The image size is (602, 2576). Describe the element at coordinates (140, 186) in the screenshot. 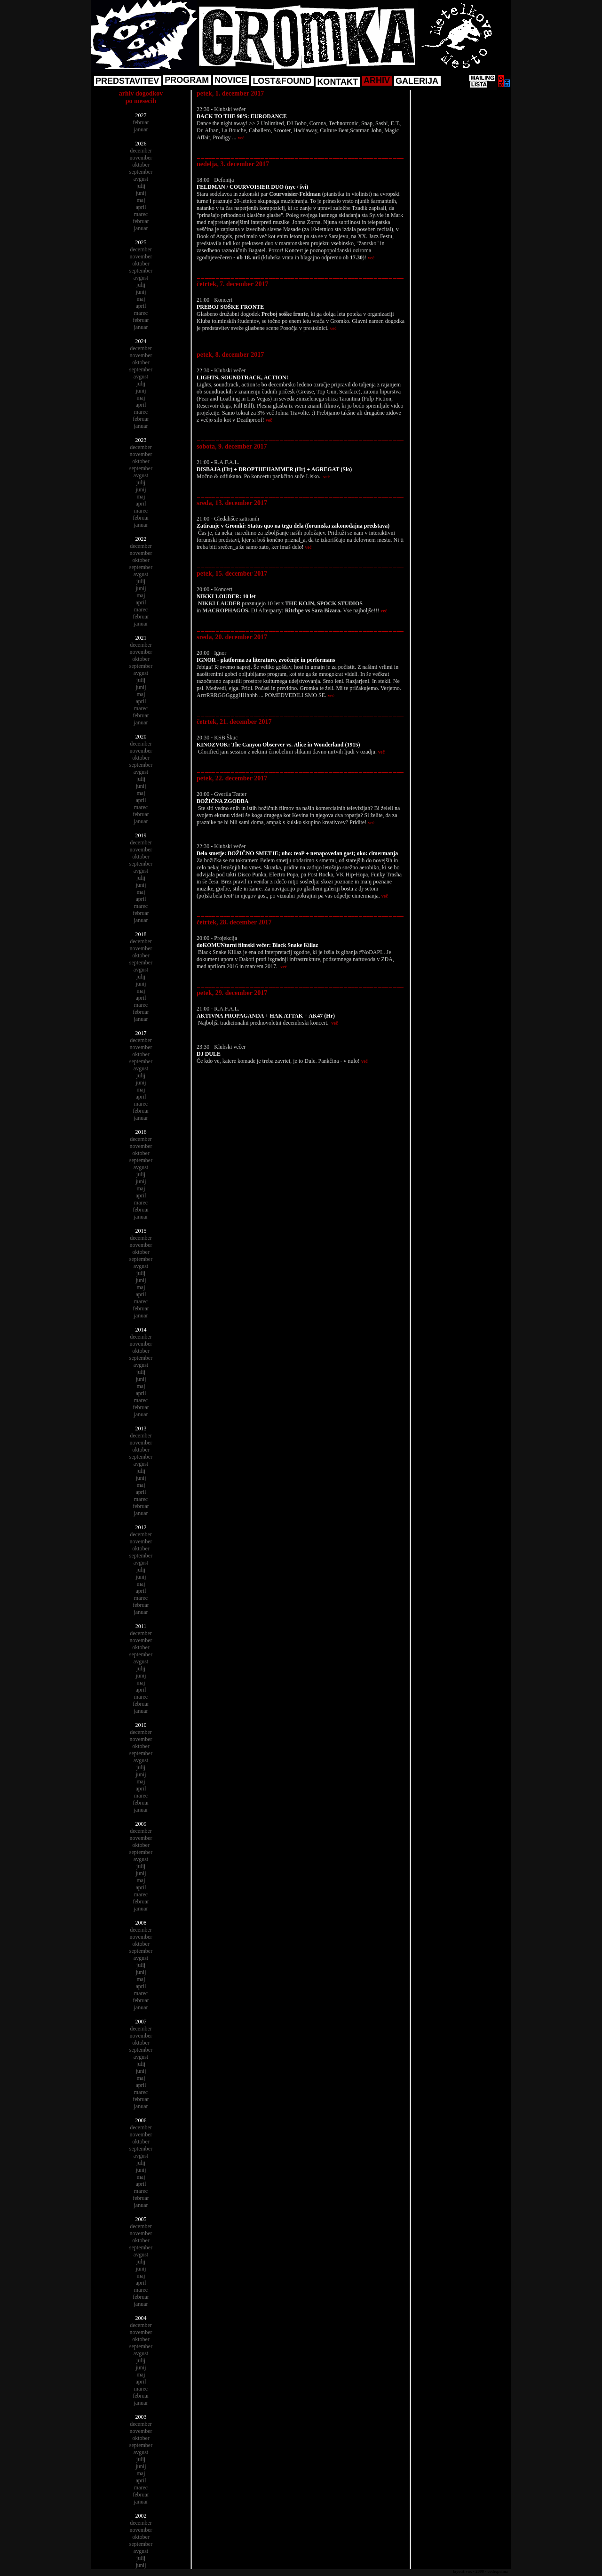

I see `julij` at that location.